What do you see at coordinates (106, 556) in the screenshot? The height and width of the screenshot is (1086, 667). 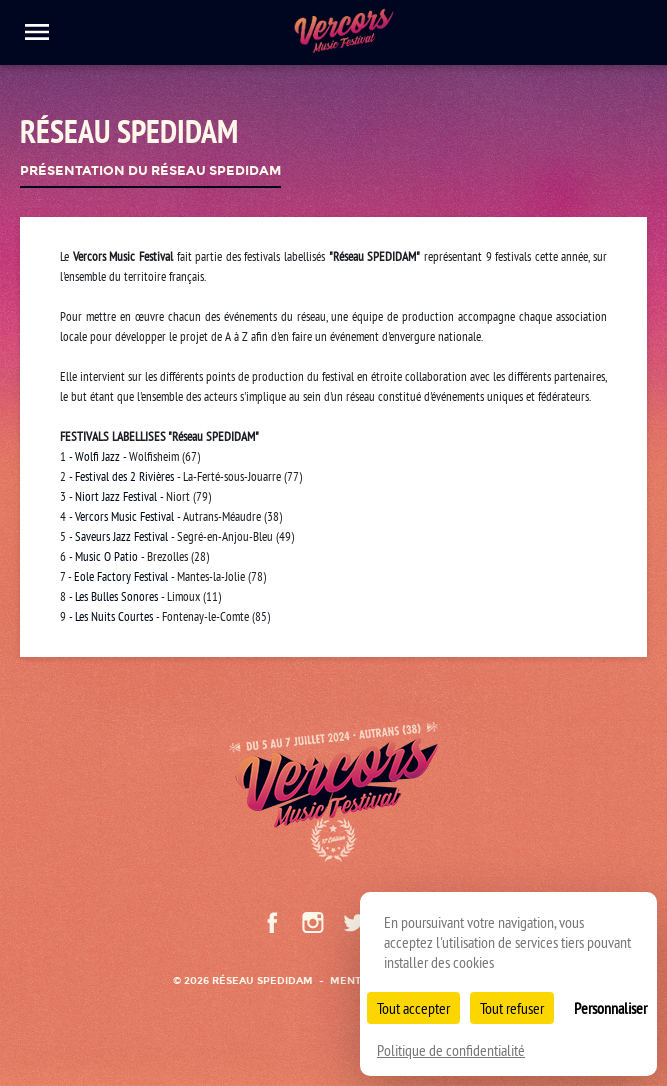 I see `Music O Patio` at bounding box center [106, 556].